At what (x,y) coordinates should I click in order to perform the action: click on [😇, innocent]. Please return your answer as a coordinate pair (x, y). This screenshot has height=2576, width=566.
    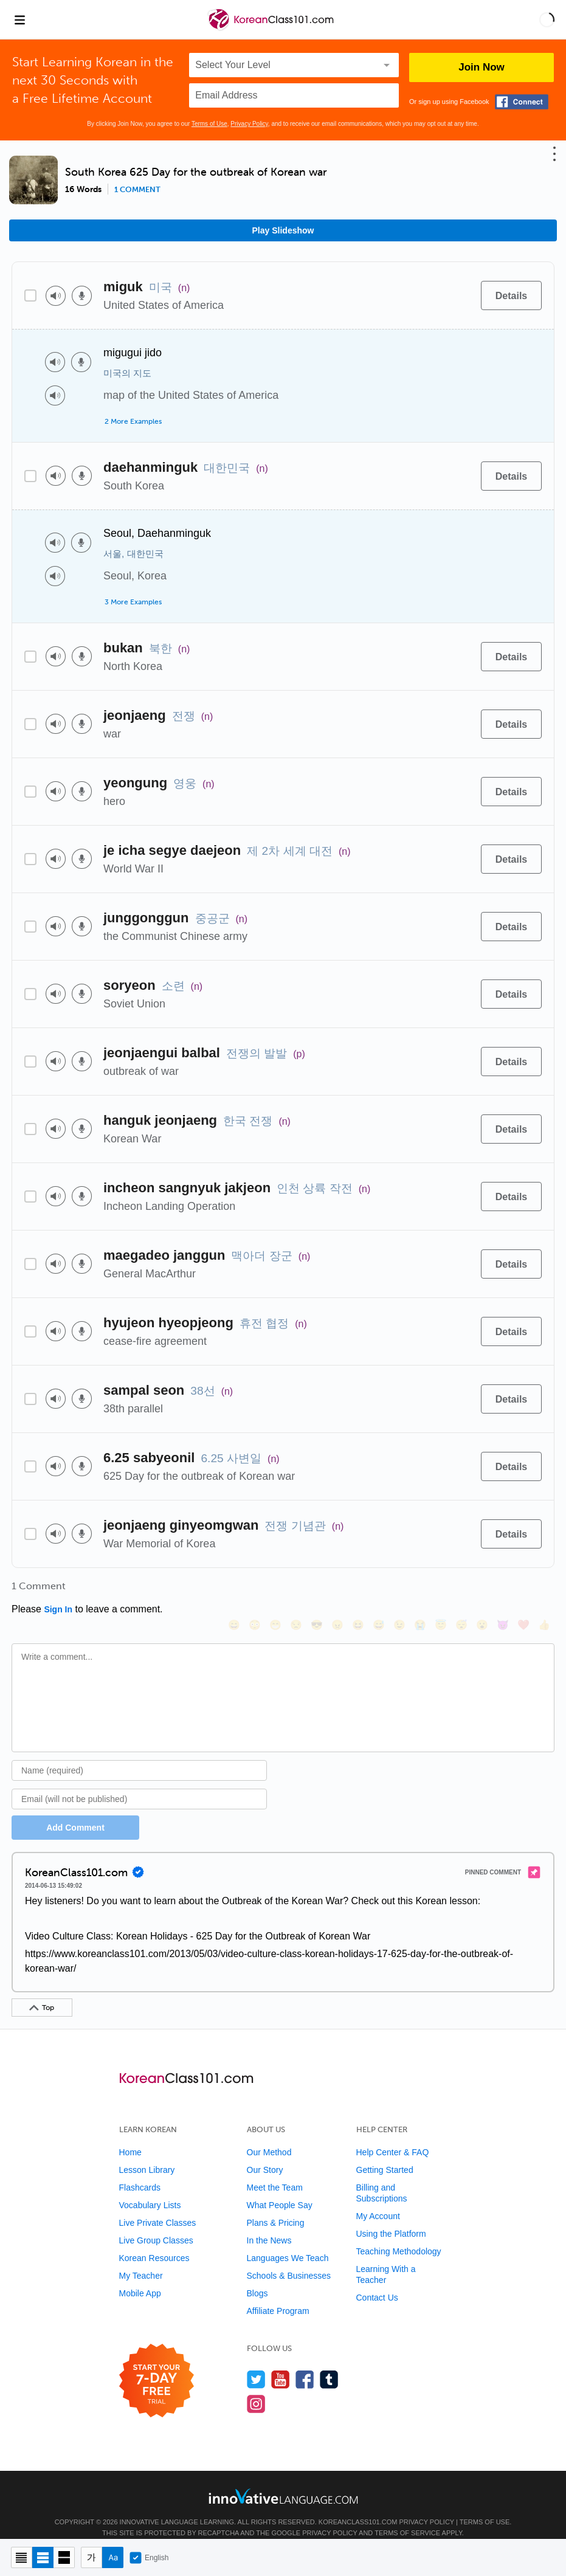
    Looking at the image, I should click on (440, 1590).